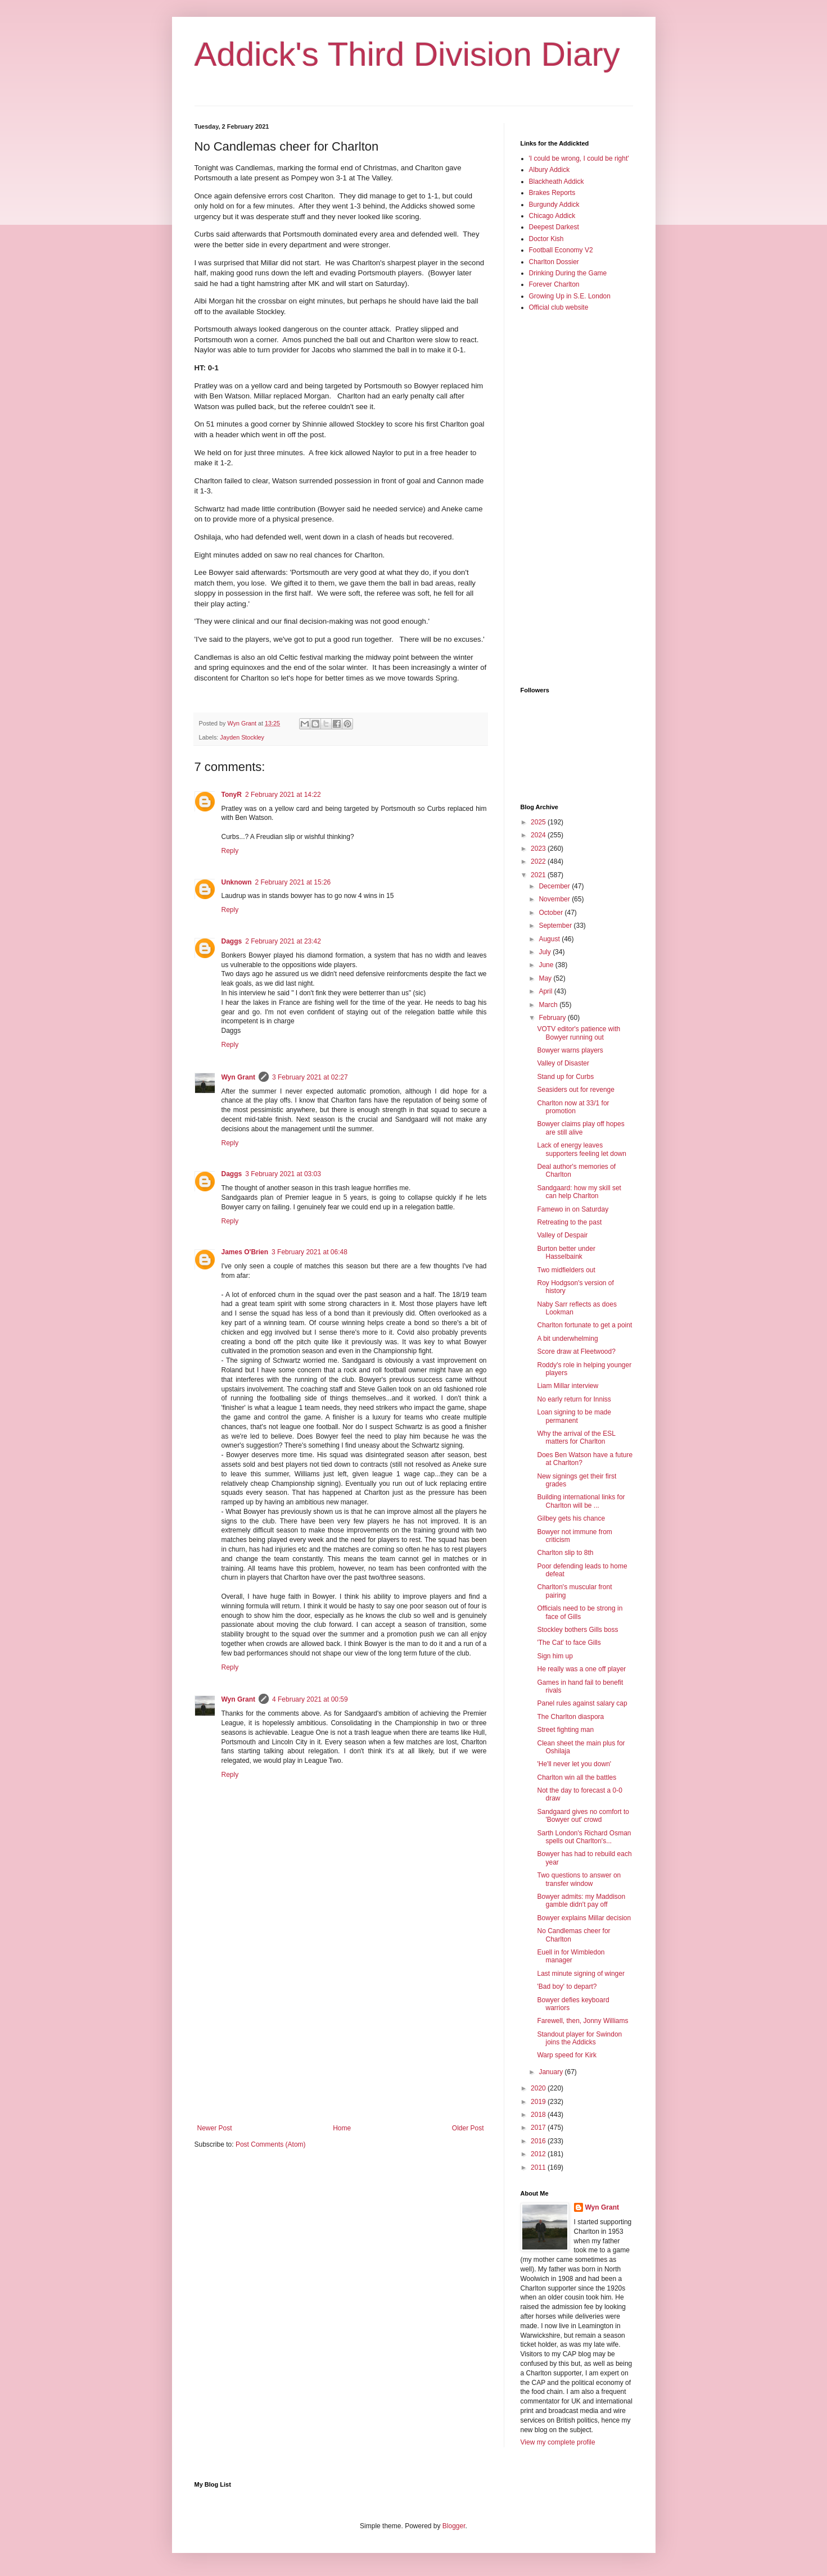 The height and width of the screenshot is (2576, 827). Describe the element at coordinates (242, 737) in the screenshot. I see `Jayden Stockley` at that location.